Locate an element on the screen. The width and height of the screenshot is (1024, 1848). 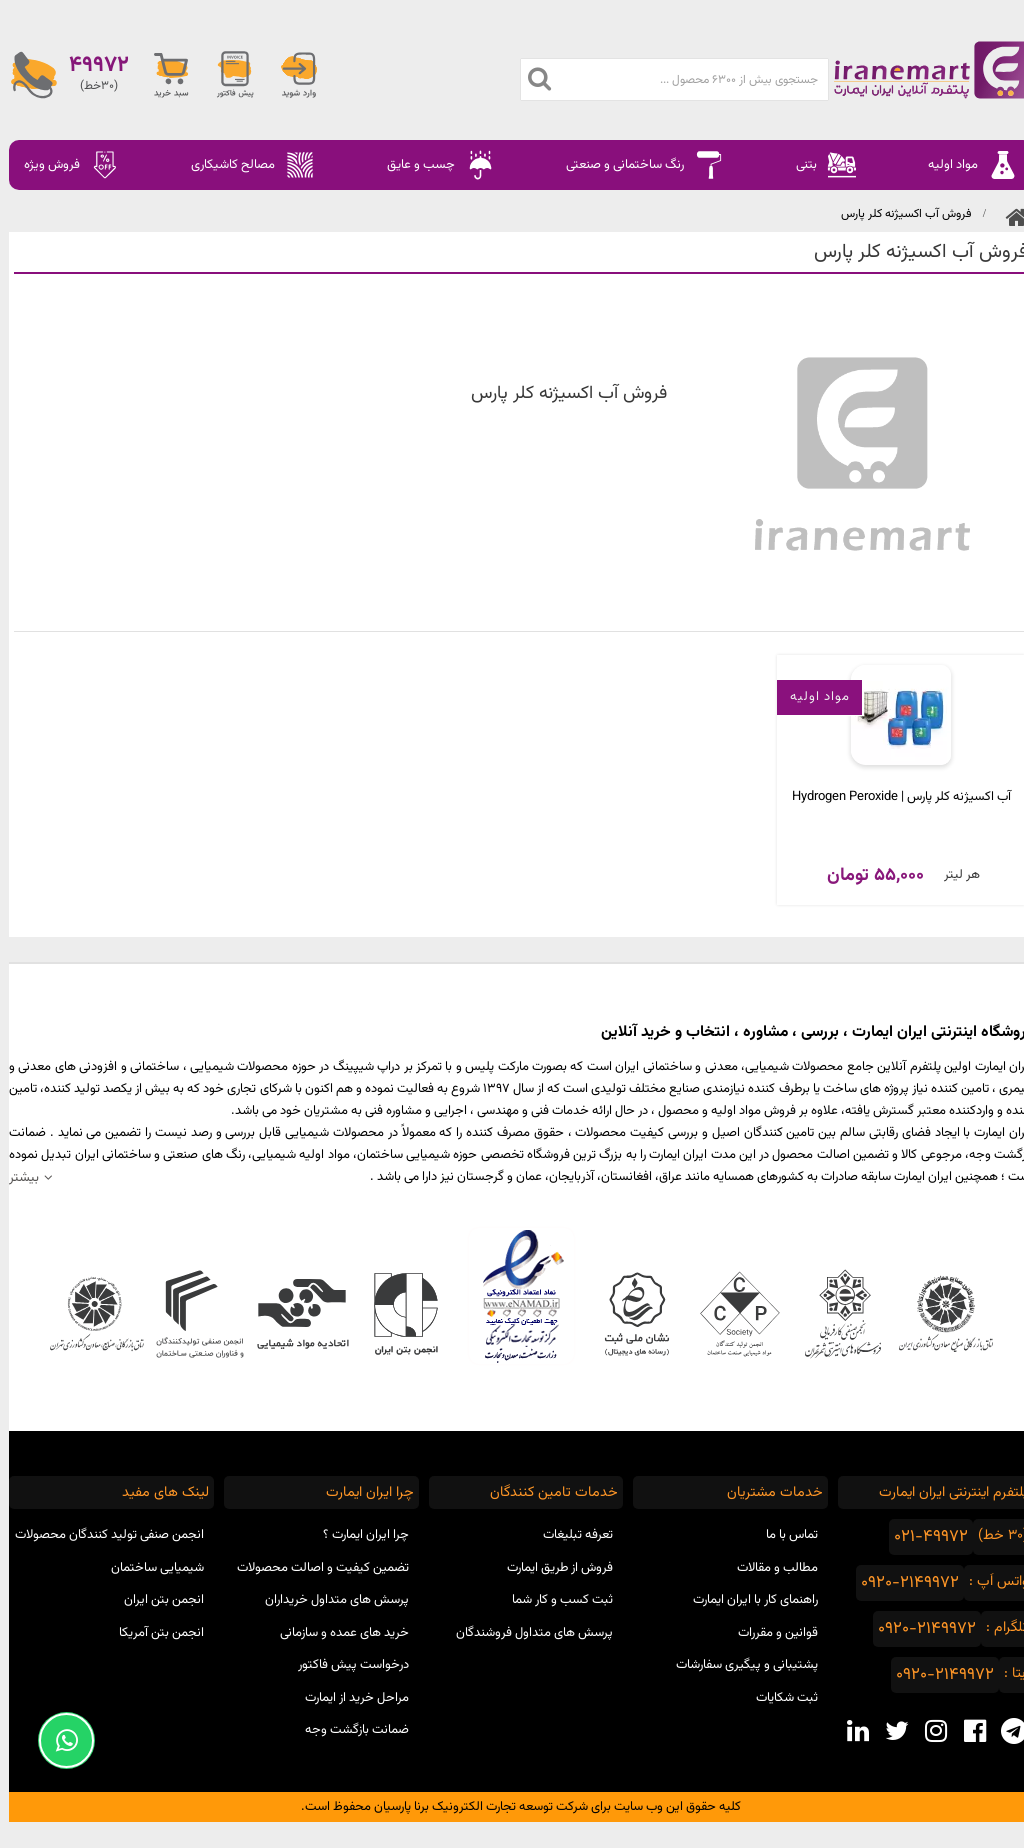
بیشتر is located at coordinates (15, 1177).